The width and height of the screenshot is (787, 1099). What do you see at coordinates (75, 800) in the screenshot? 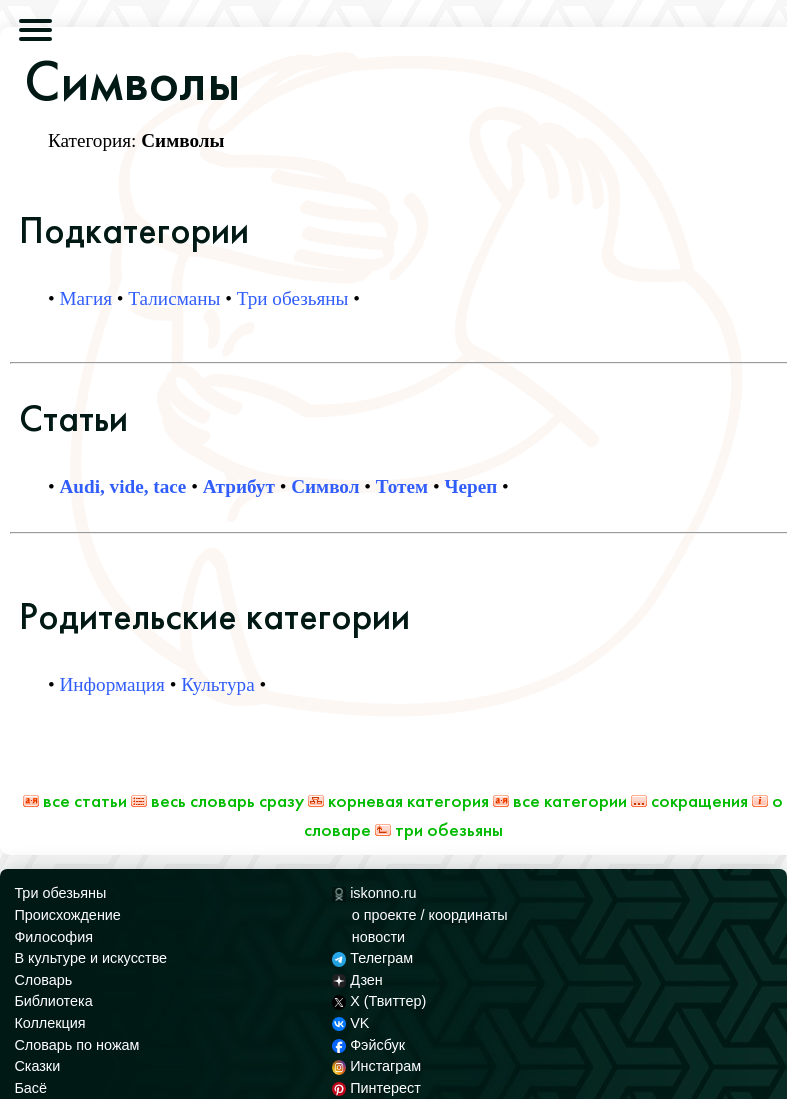
I see `Все статьи` at bounding box center [75, 800].